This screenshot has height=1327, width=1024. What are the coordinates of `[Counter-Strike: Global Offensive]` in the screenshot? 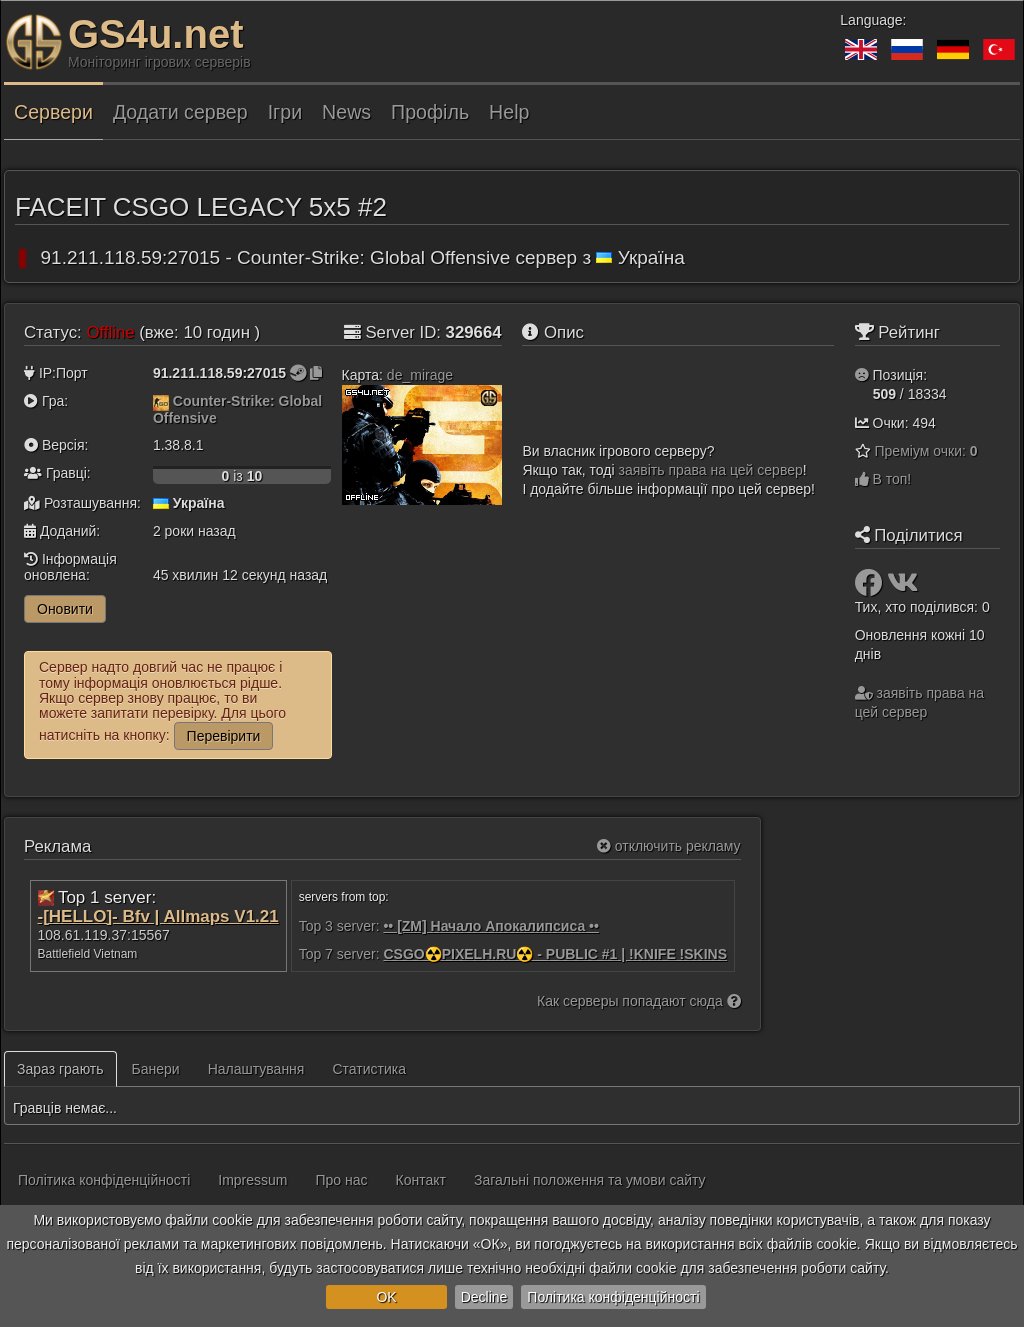 It's located at (161, 401).